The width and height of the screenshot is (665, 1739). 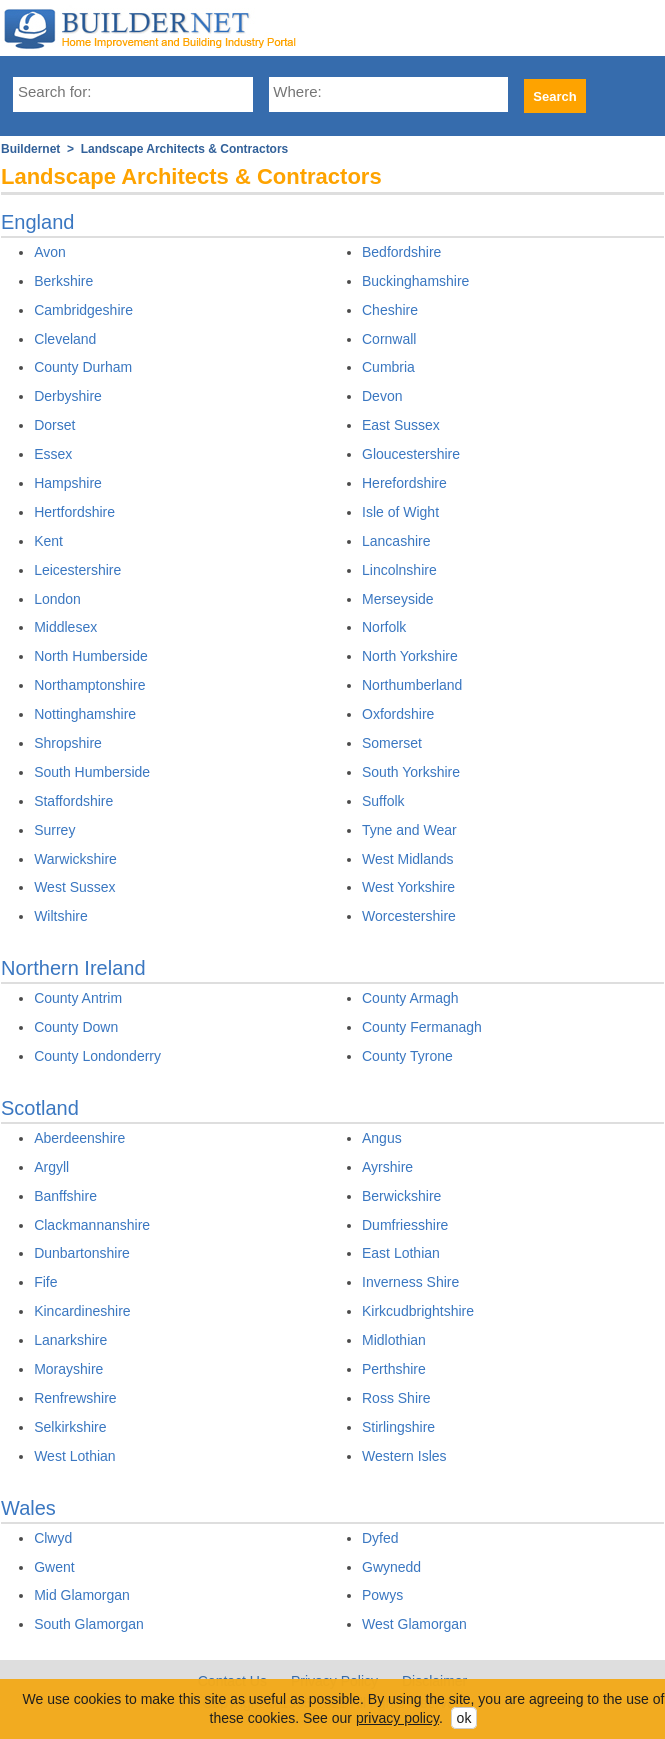 What do you see at coordinates (392, 743) in the screenshot?
I see `Somerset` at bounding box center [392, 743].